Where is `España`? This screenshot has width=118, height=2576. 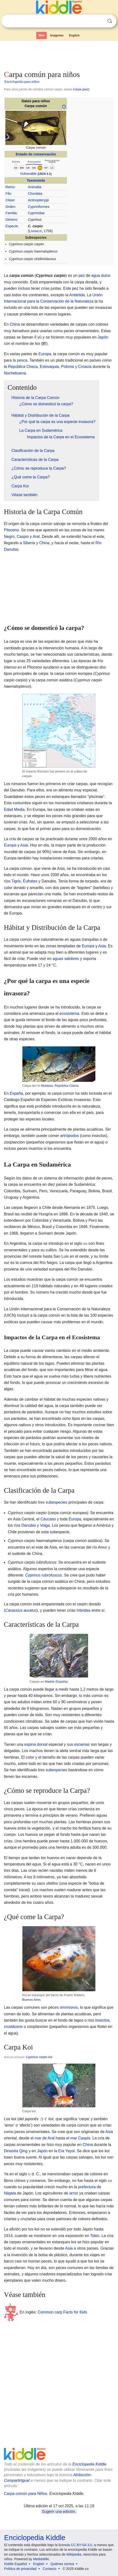
España is located at coordinates (16, 1093).